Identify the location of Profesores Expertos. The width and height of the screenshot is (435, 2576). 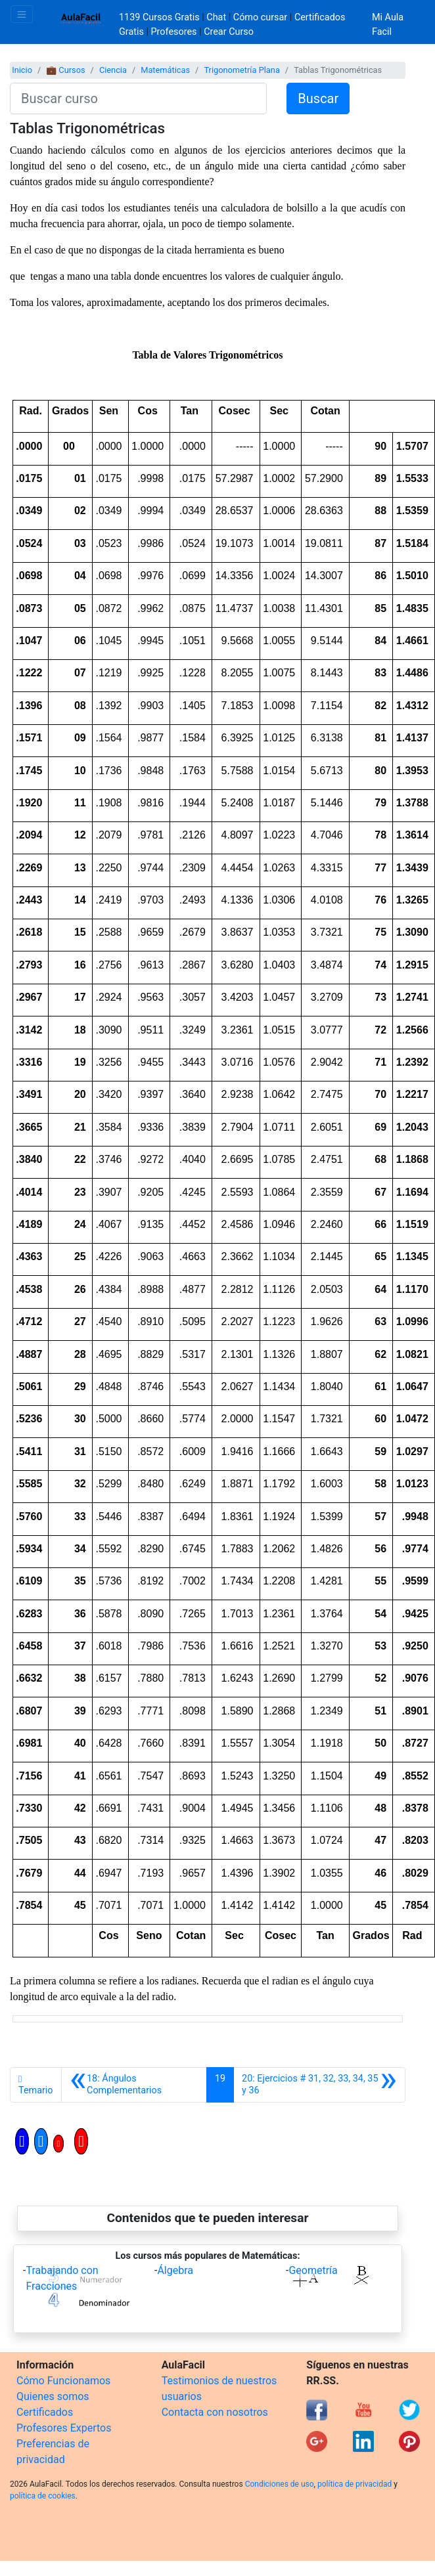
(63, 2428).